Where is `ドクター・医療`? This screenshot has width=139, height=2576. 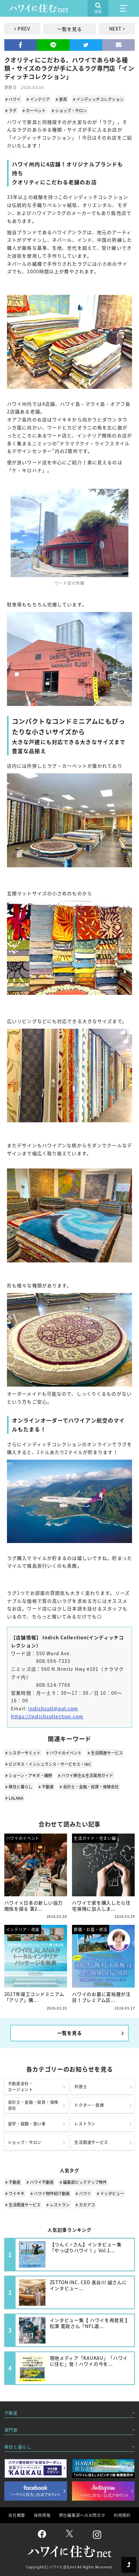
ドクター・医療 is located at coordinates (89, 2105).